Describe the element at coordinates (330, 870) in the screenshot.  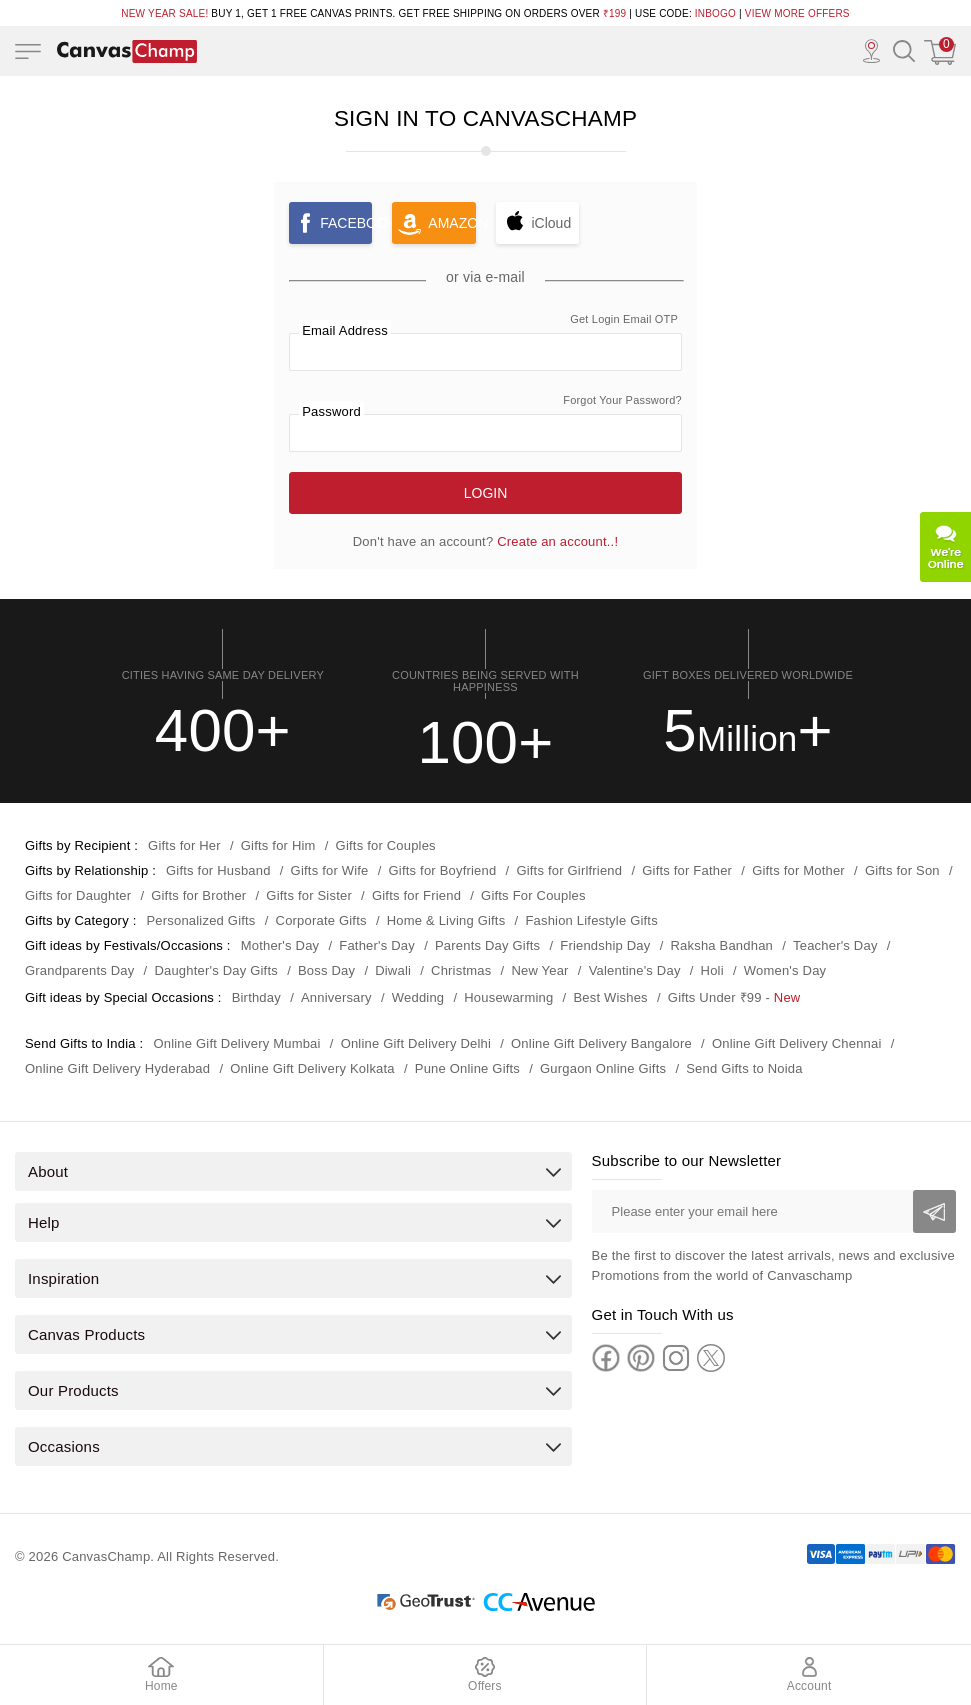
I see `Gifts for Wife` at that location.